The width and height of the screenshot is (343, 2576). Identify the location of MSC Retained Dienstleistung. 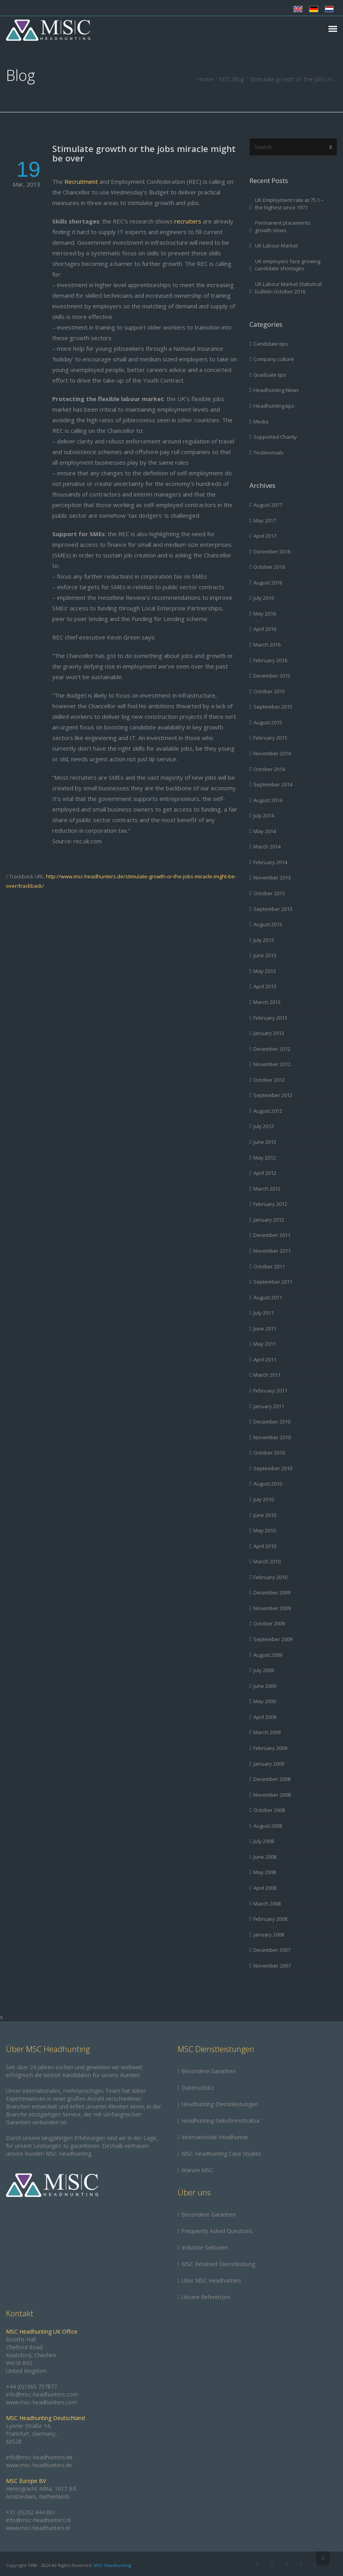
(218, 2264).